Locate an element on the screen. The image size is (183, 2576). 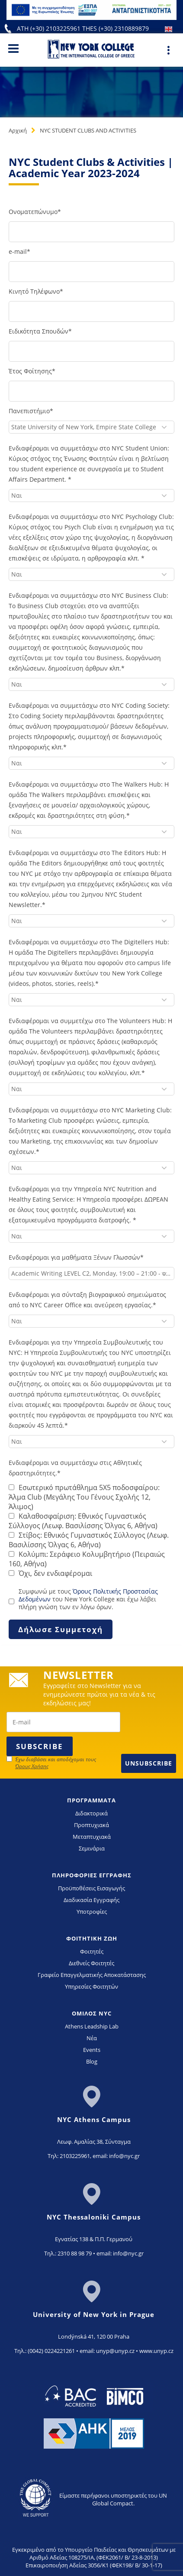
[Main Menu] is located at coordinates (13, 48).